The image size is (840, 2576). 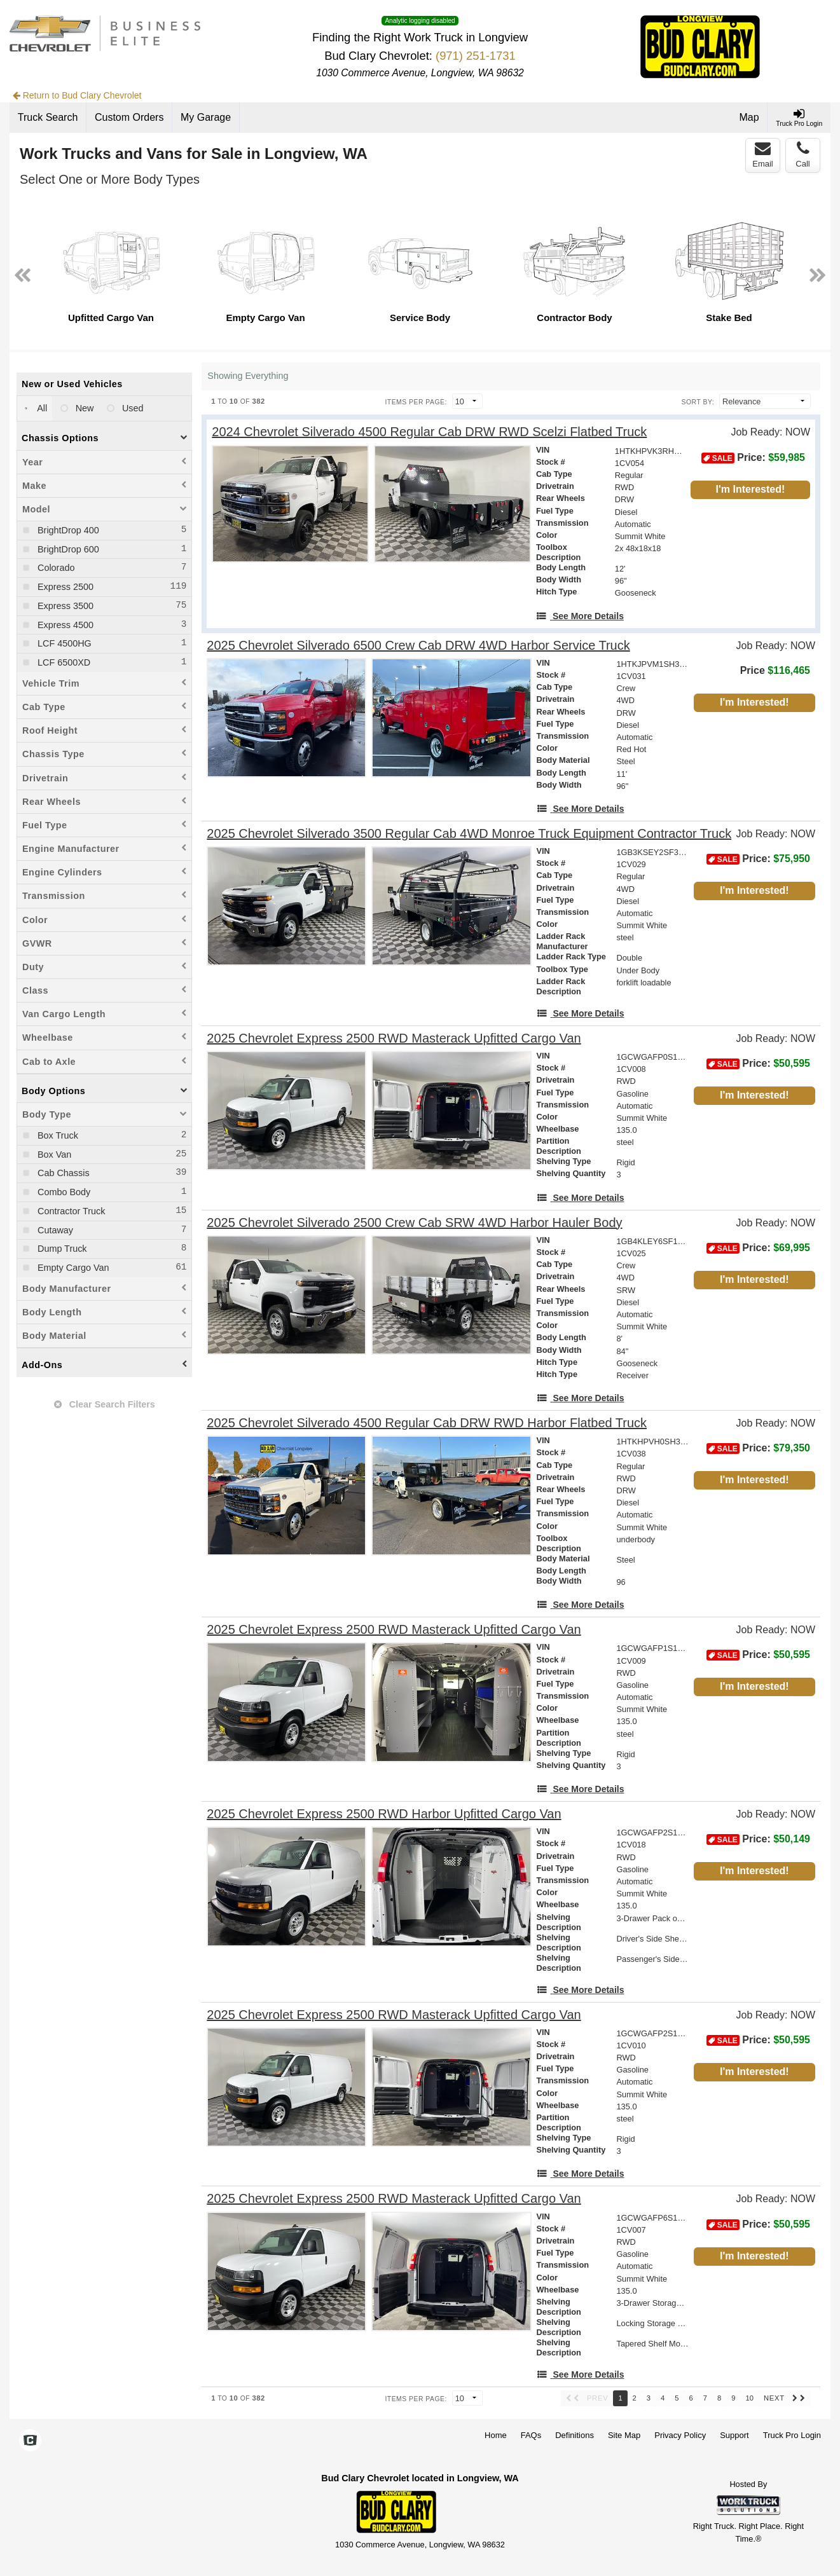 What do you see at coordinates (758, 2040) in the screenshot?
I see `Price: [Stock #1CV010]` at bounding box center [758, 2040].